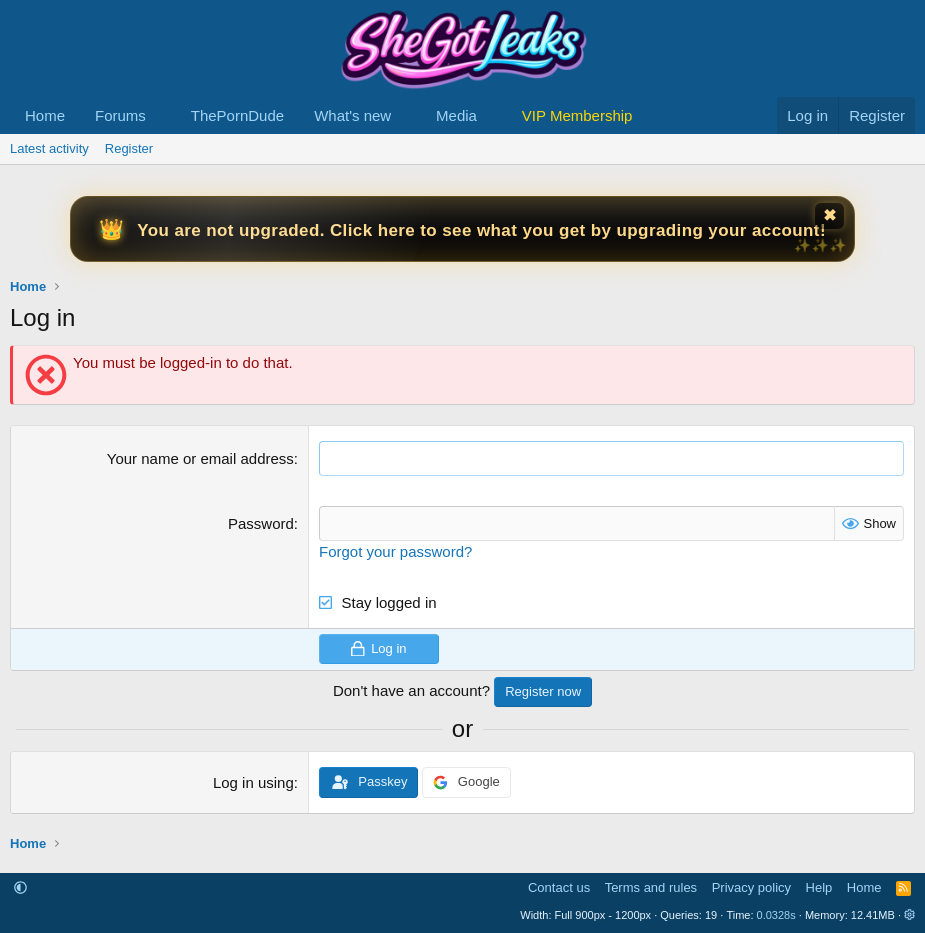 This screenshot has width=925, height=933. Describe the element at coordinates (49, 148) in the screenshot. I see `Latest activity` at that location.